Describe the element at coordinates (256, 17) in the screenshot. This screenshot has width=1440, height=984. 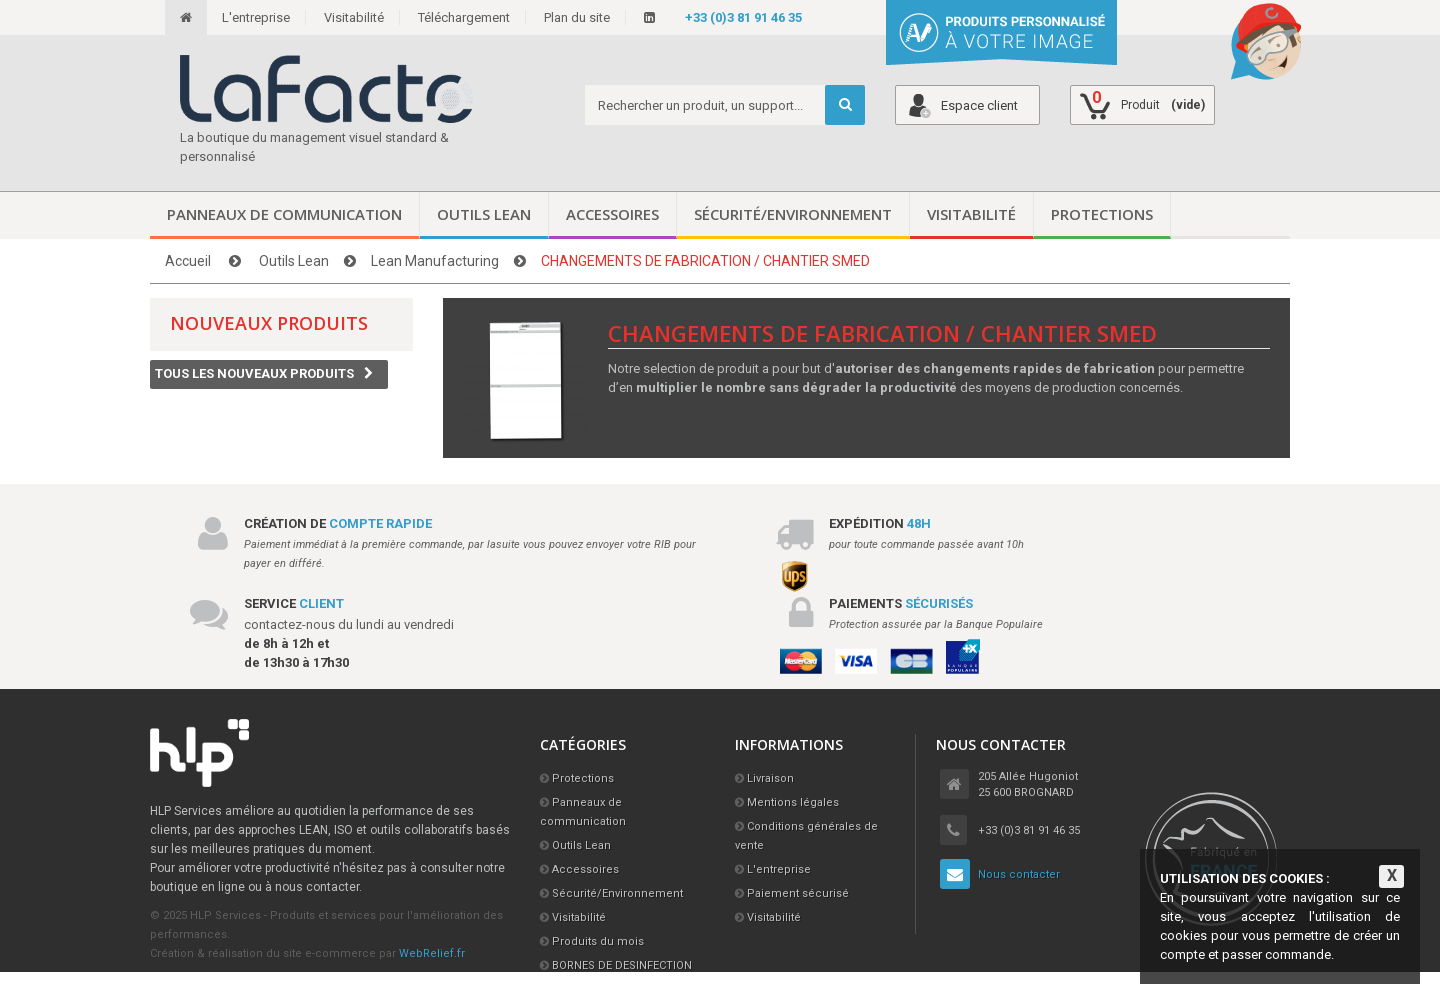
I see `L'entreprise` at that location.